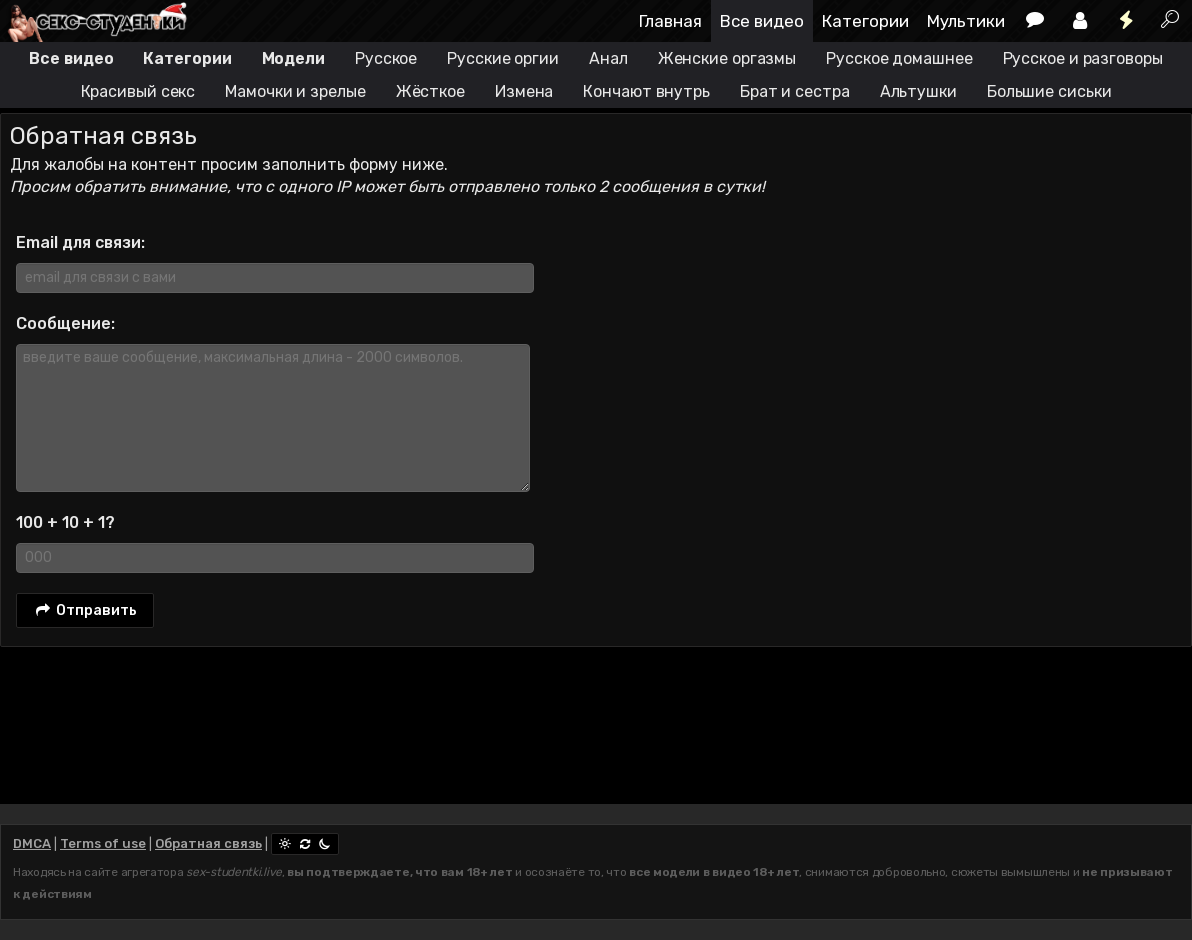  I want to click on Русское, so click(386, 58).